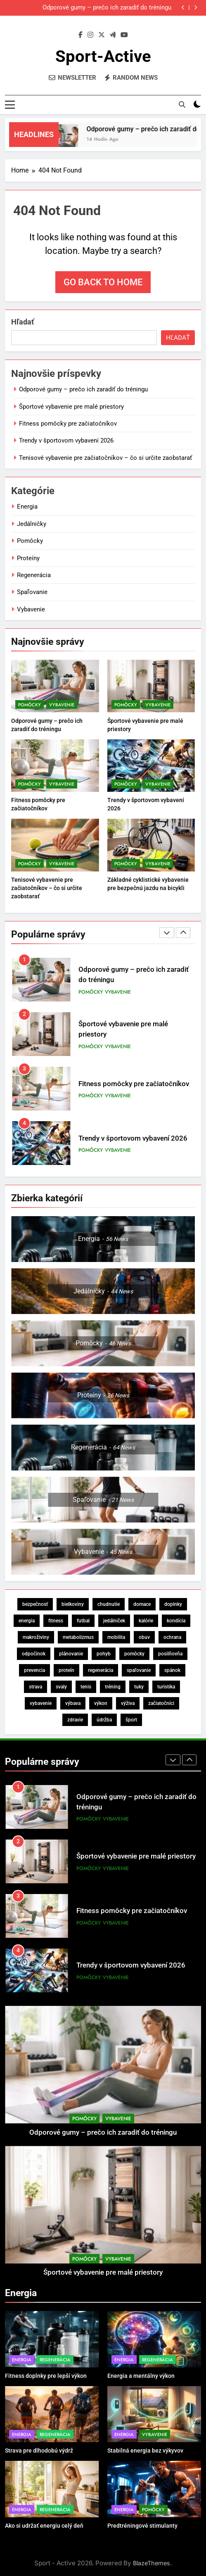 This screenshot has height=2576, width=206. I want to click on Spaľovanie, so click(32, 592).